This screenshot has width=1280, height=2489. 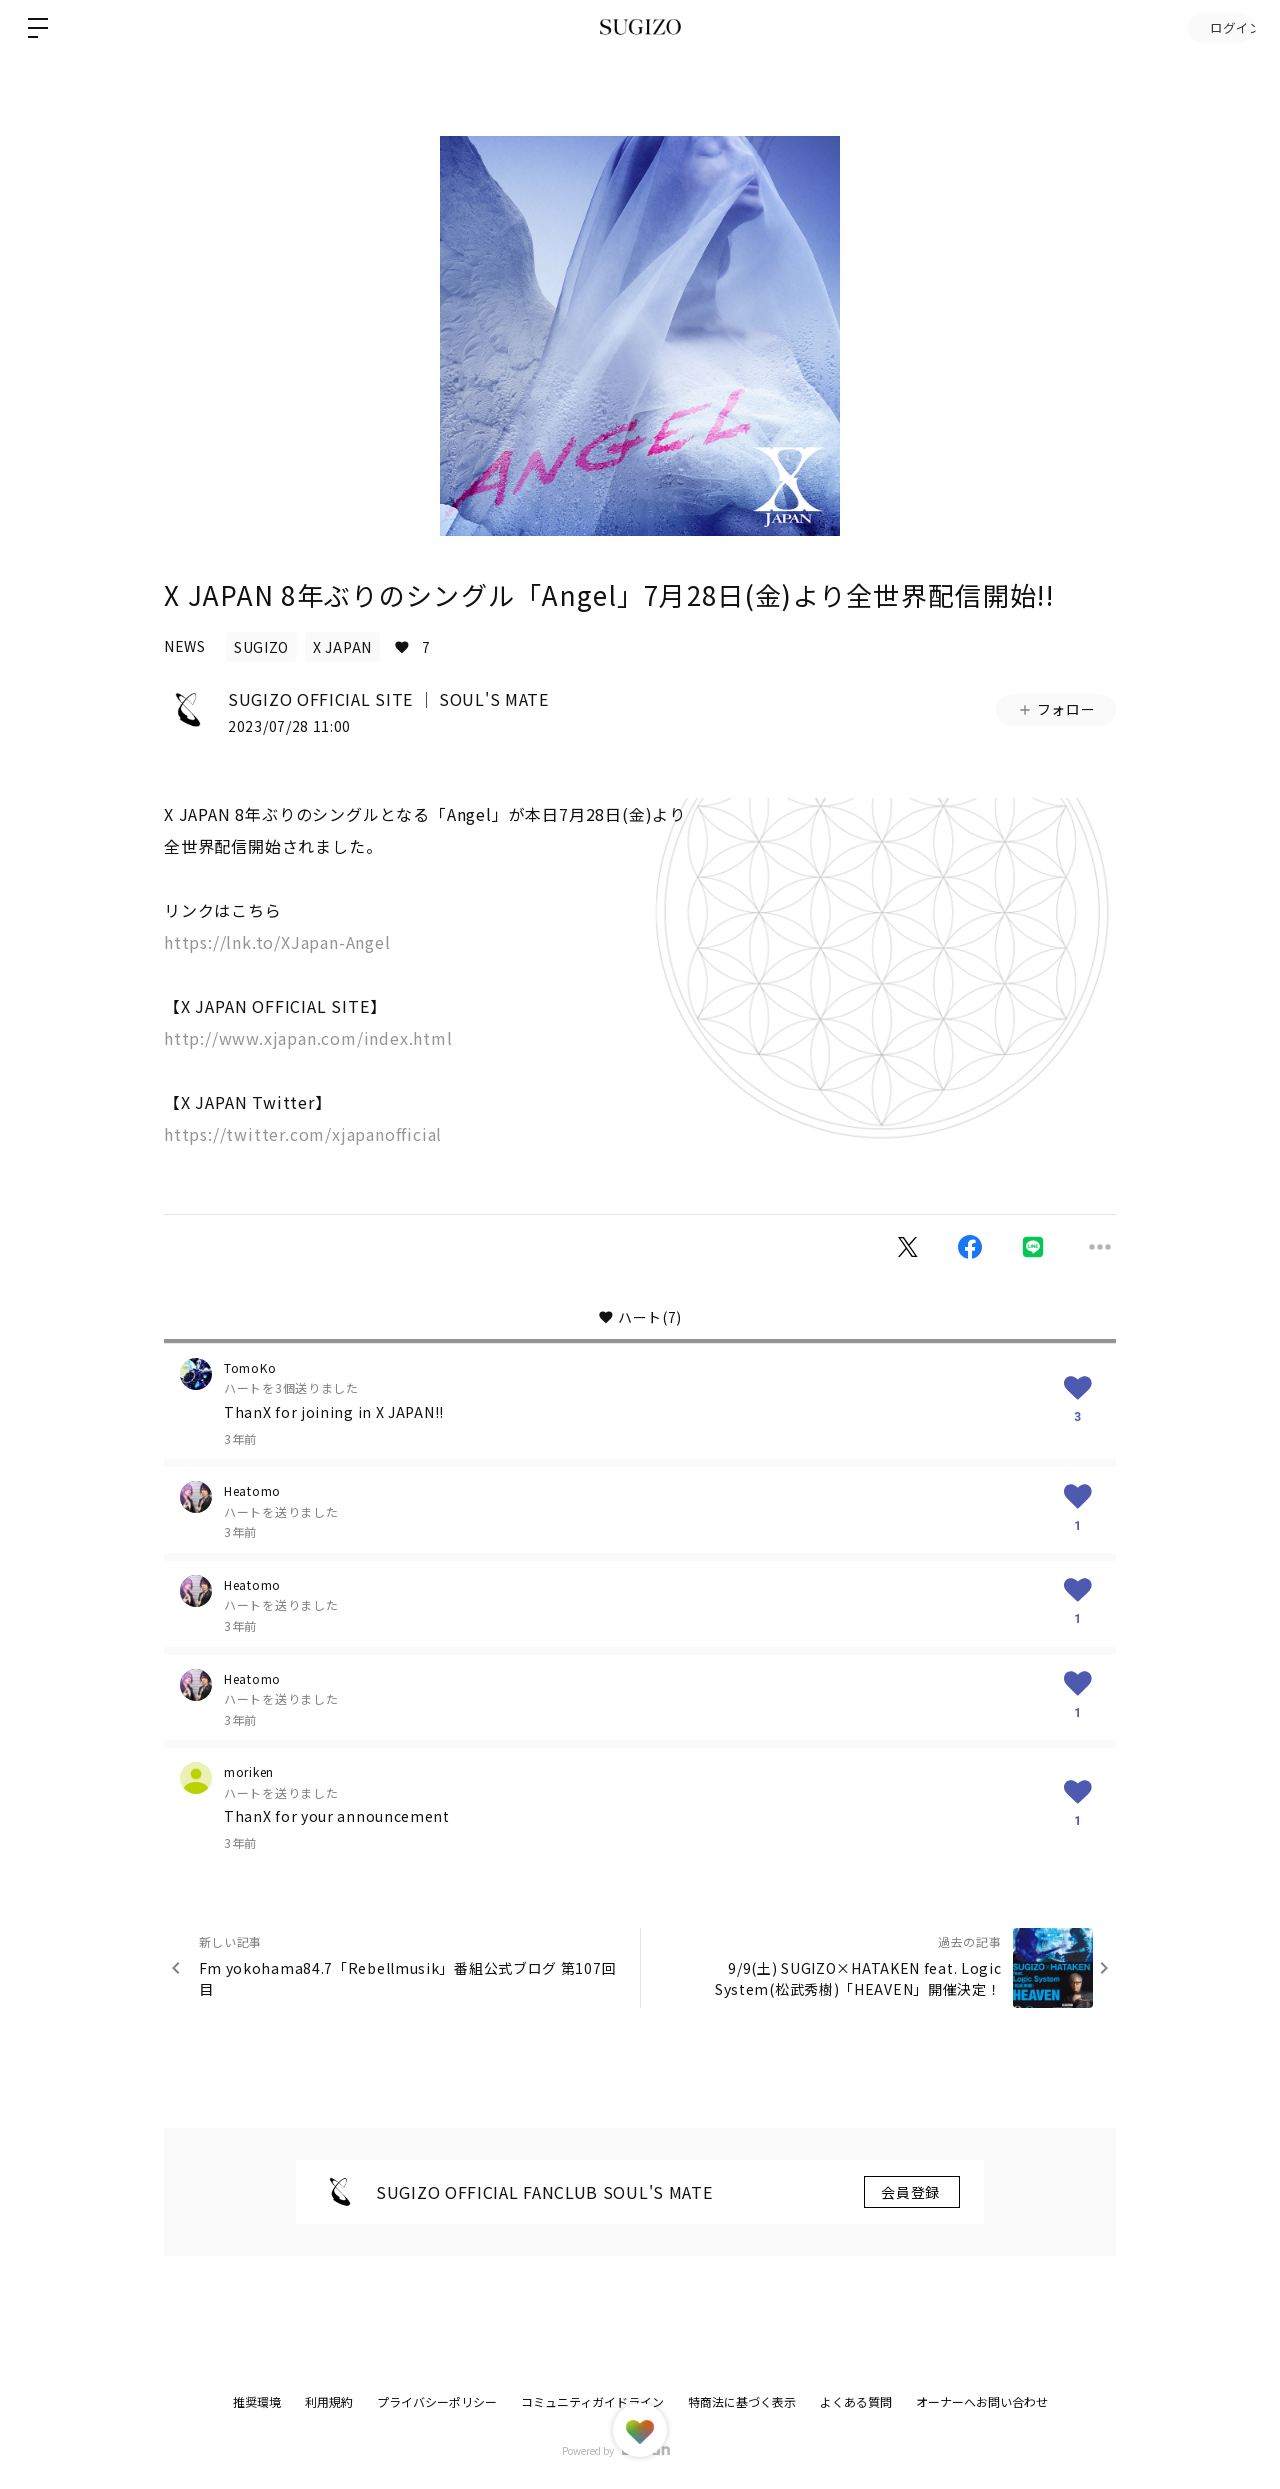 I want to click on 特商法に基づく表示, so click(x=742, y=2401).